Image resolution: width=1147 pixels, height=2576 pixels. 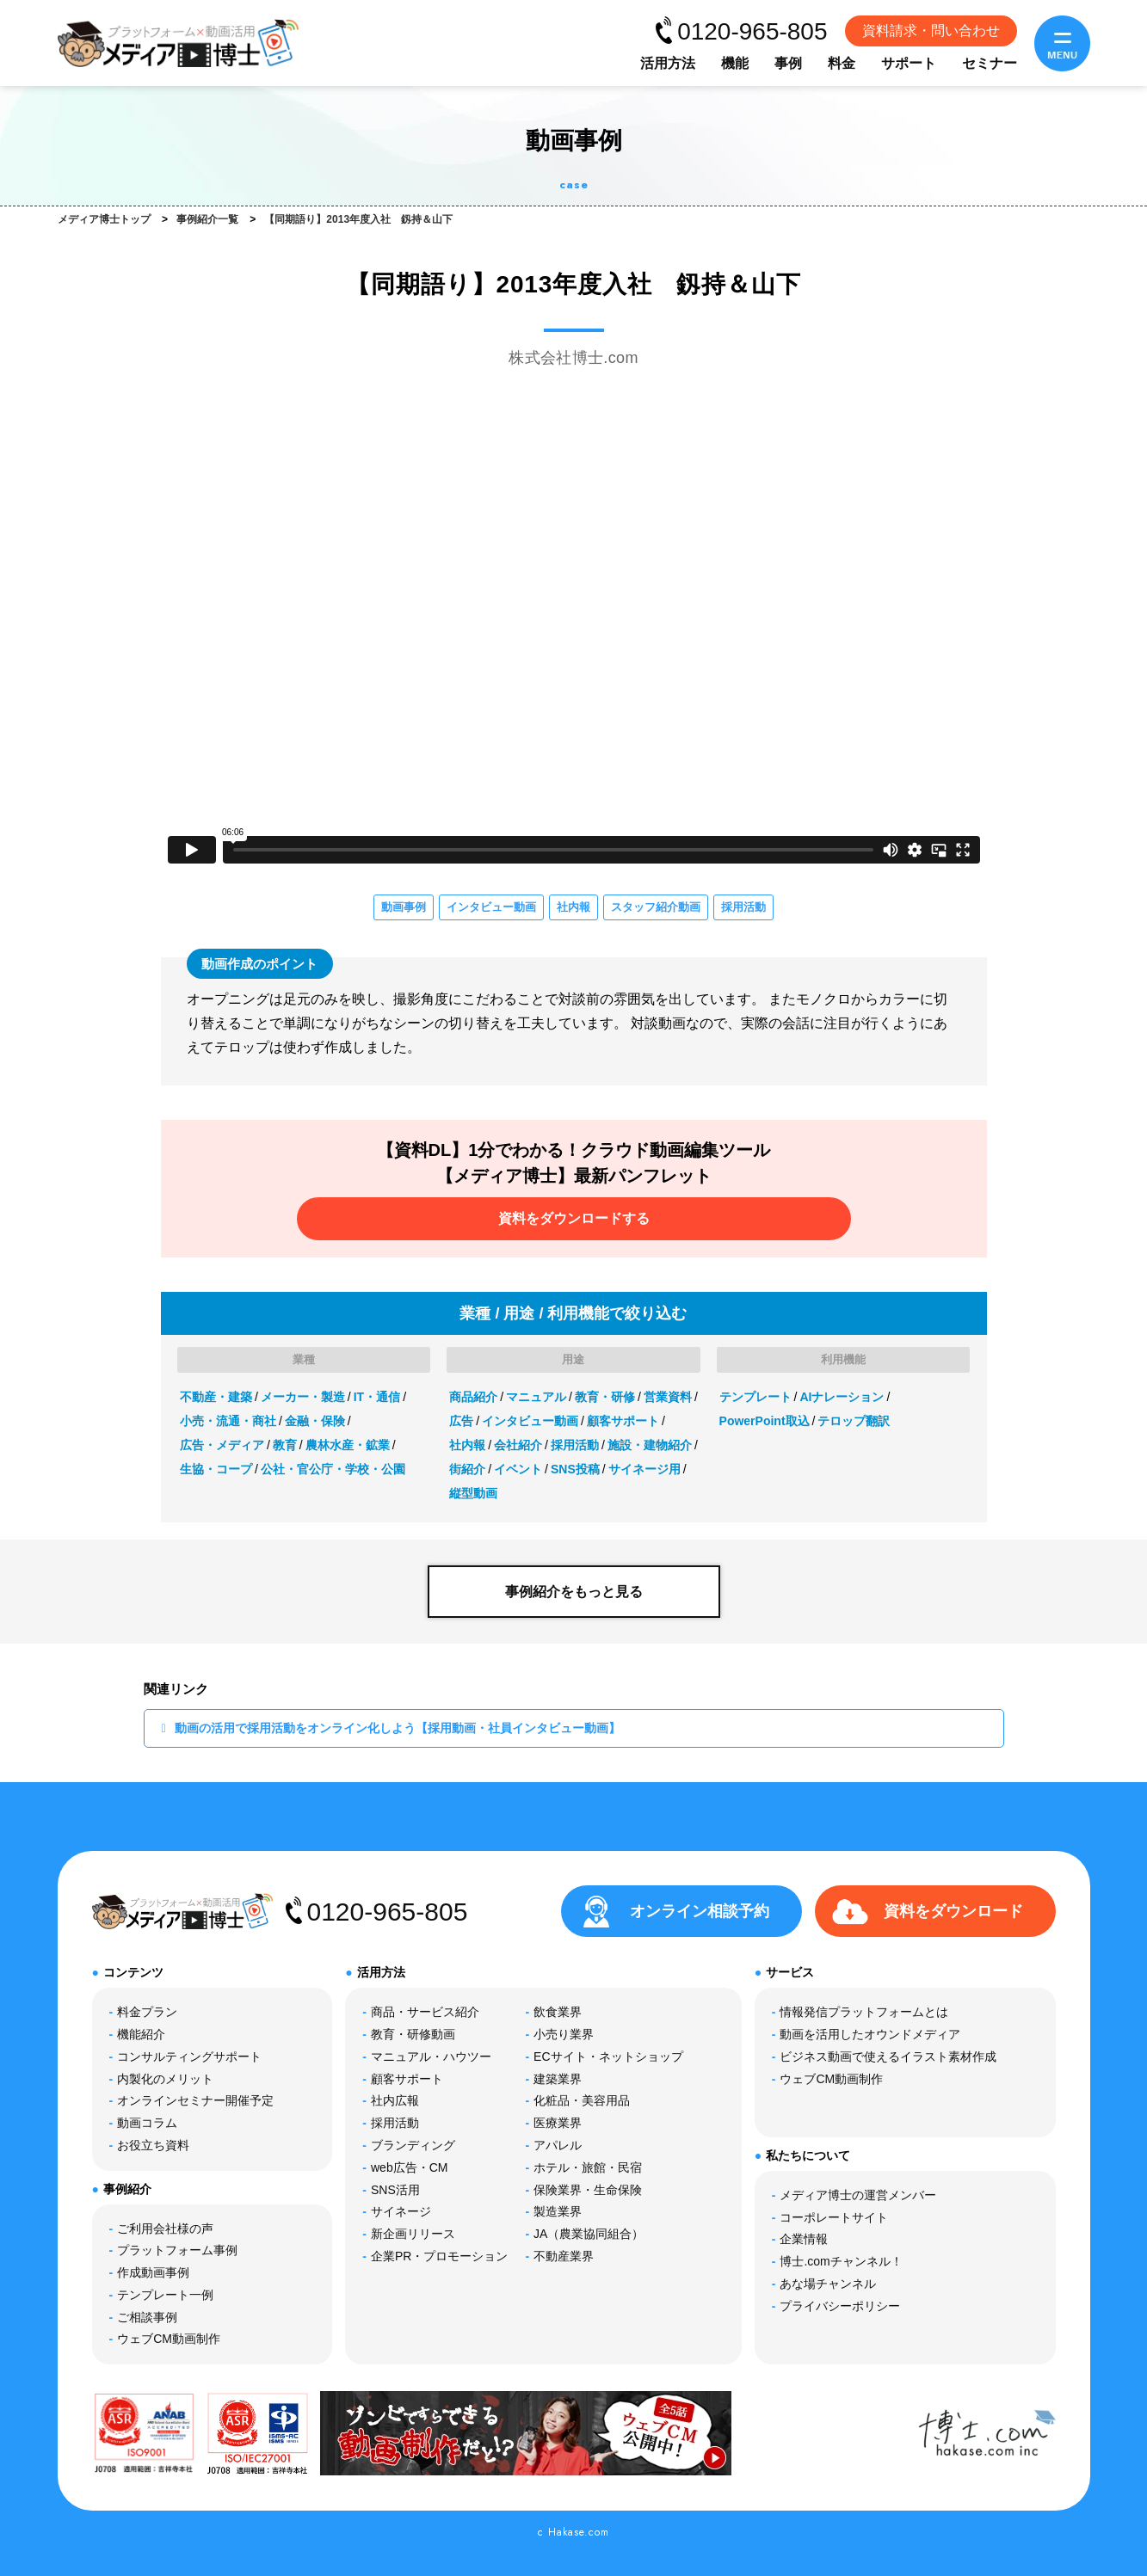 I want to click on 教育・研修動画, so click(x=413, y=2034).